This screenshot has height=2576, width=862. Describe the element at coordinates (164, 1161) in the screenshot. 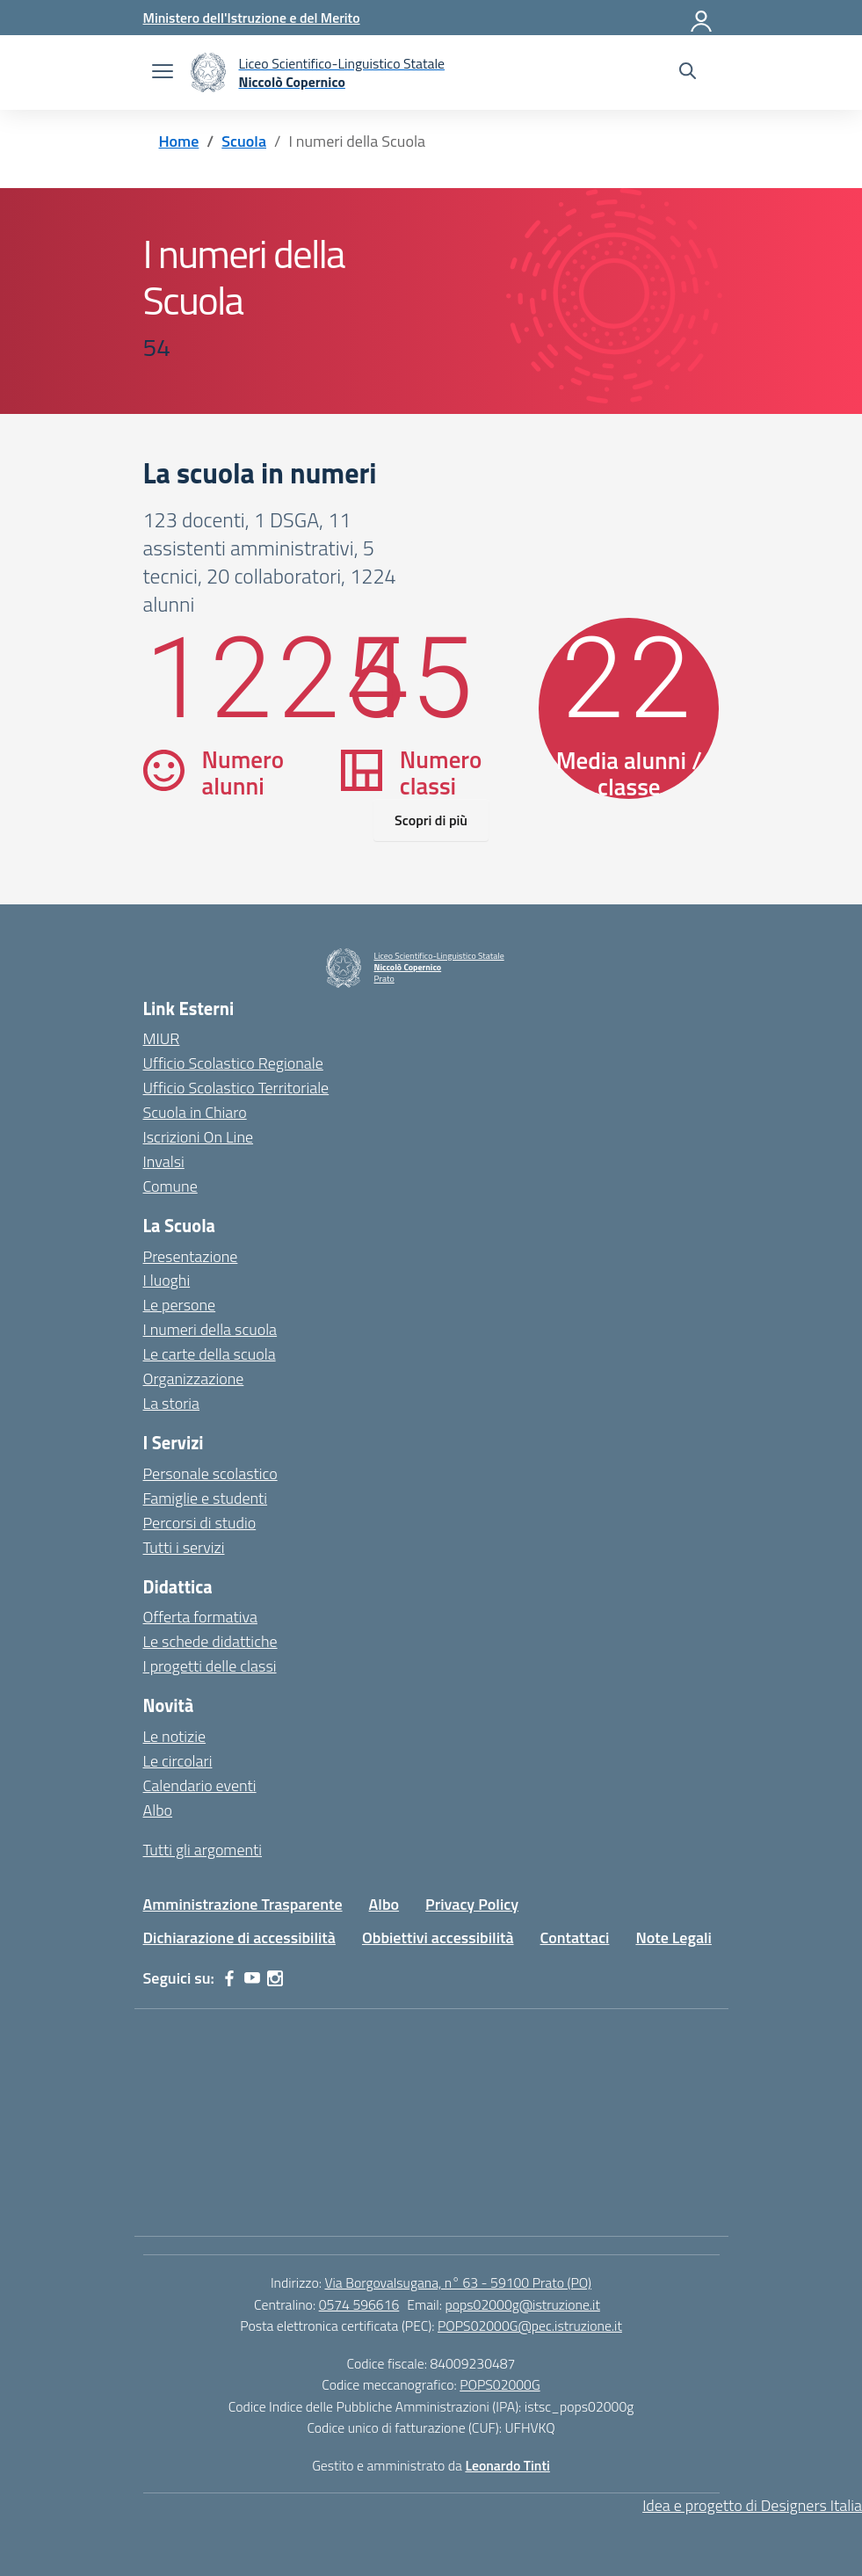

I see `Invalsi [Invalsi – link esterno – apertura nuova scheda]` at that location.